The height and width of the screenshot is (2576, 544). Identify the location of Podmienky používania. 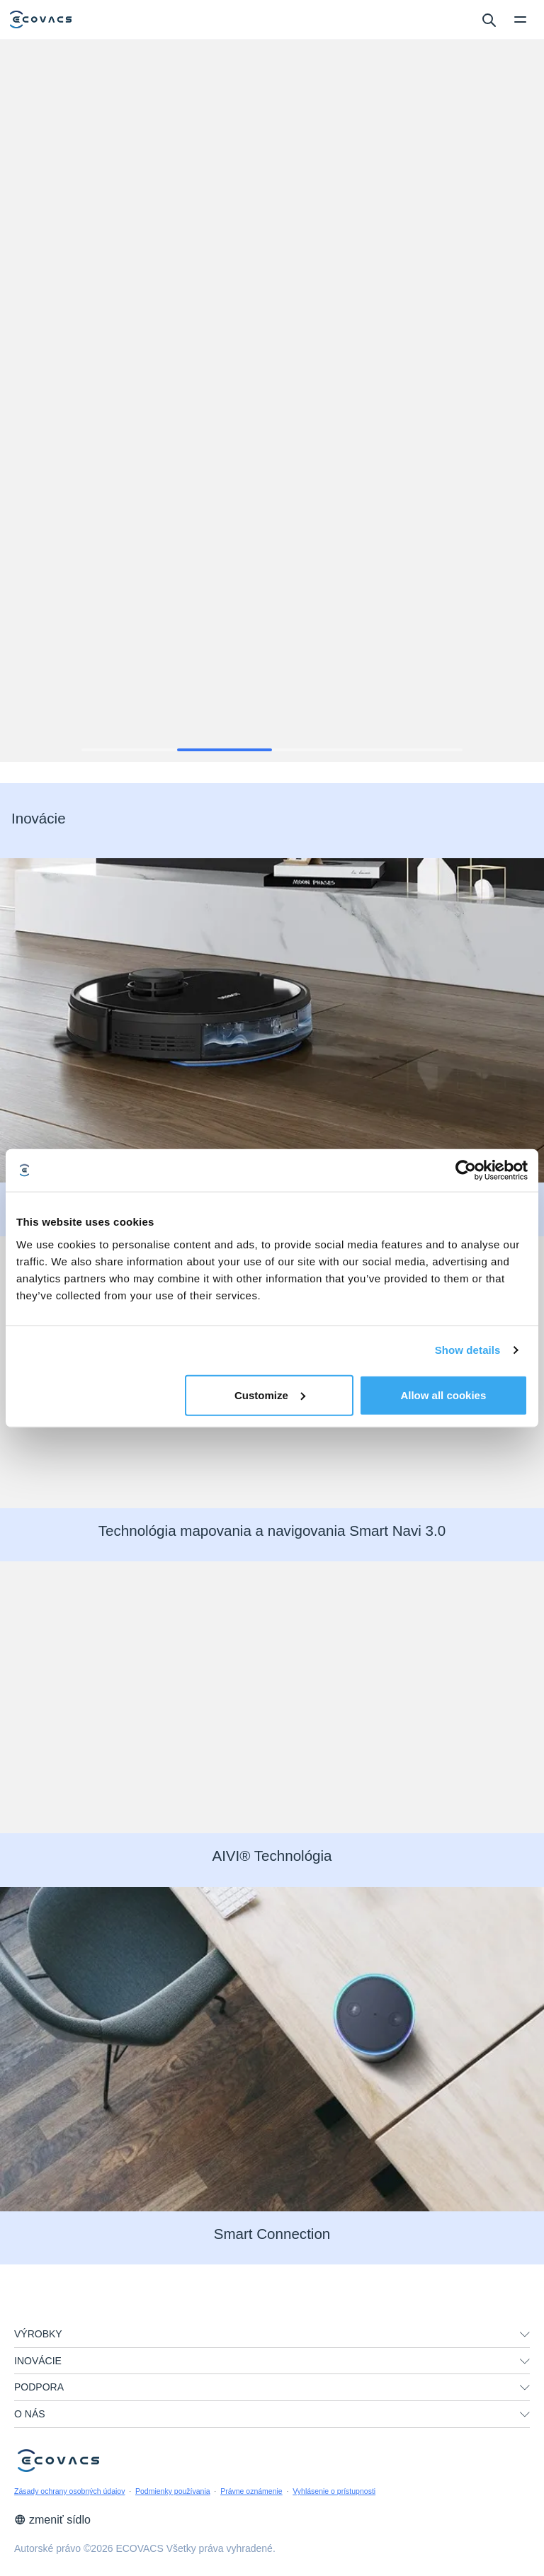
(172, 2491).